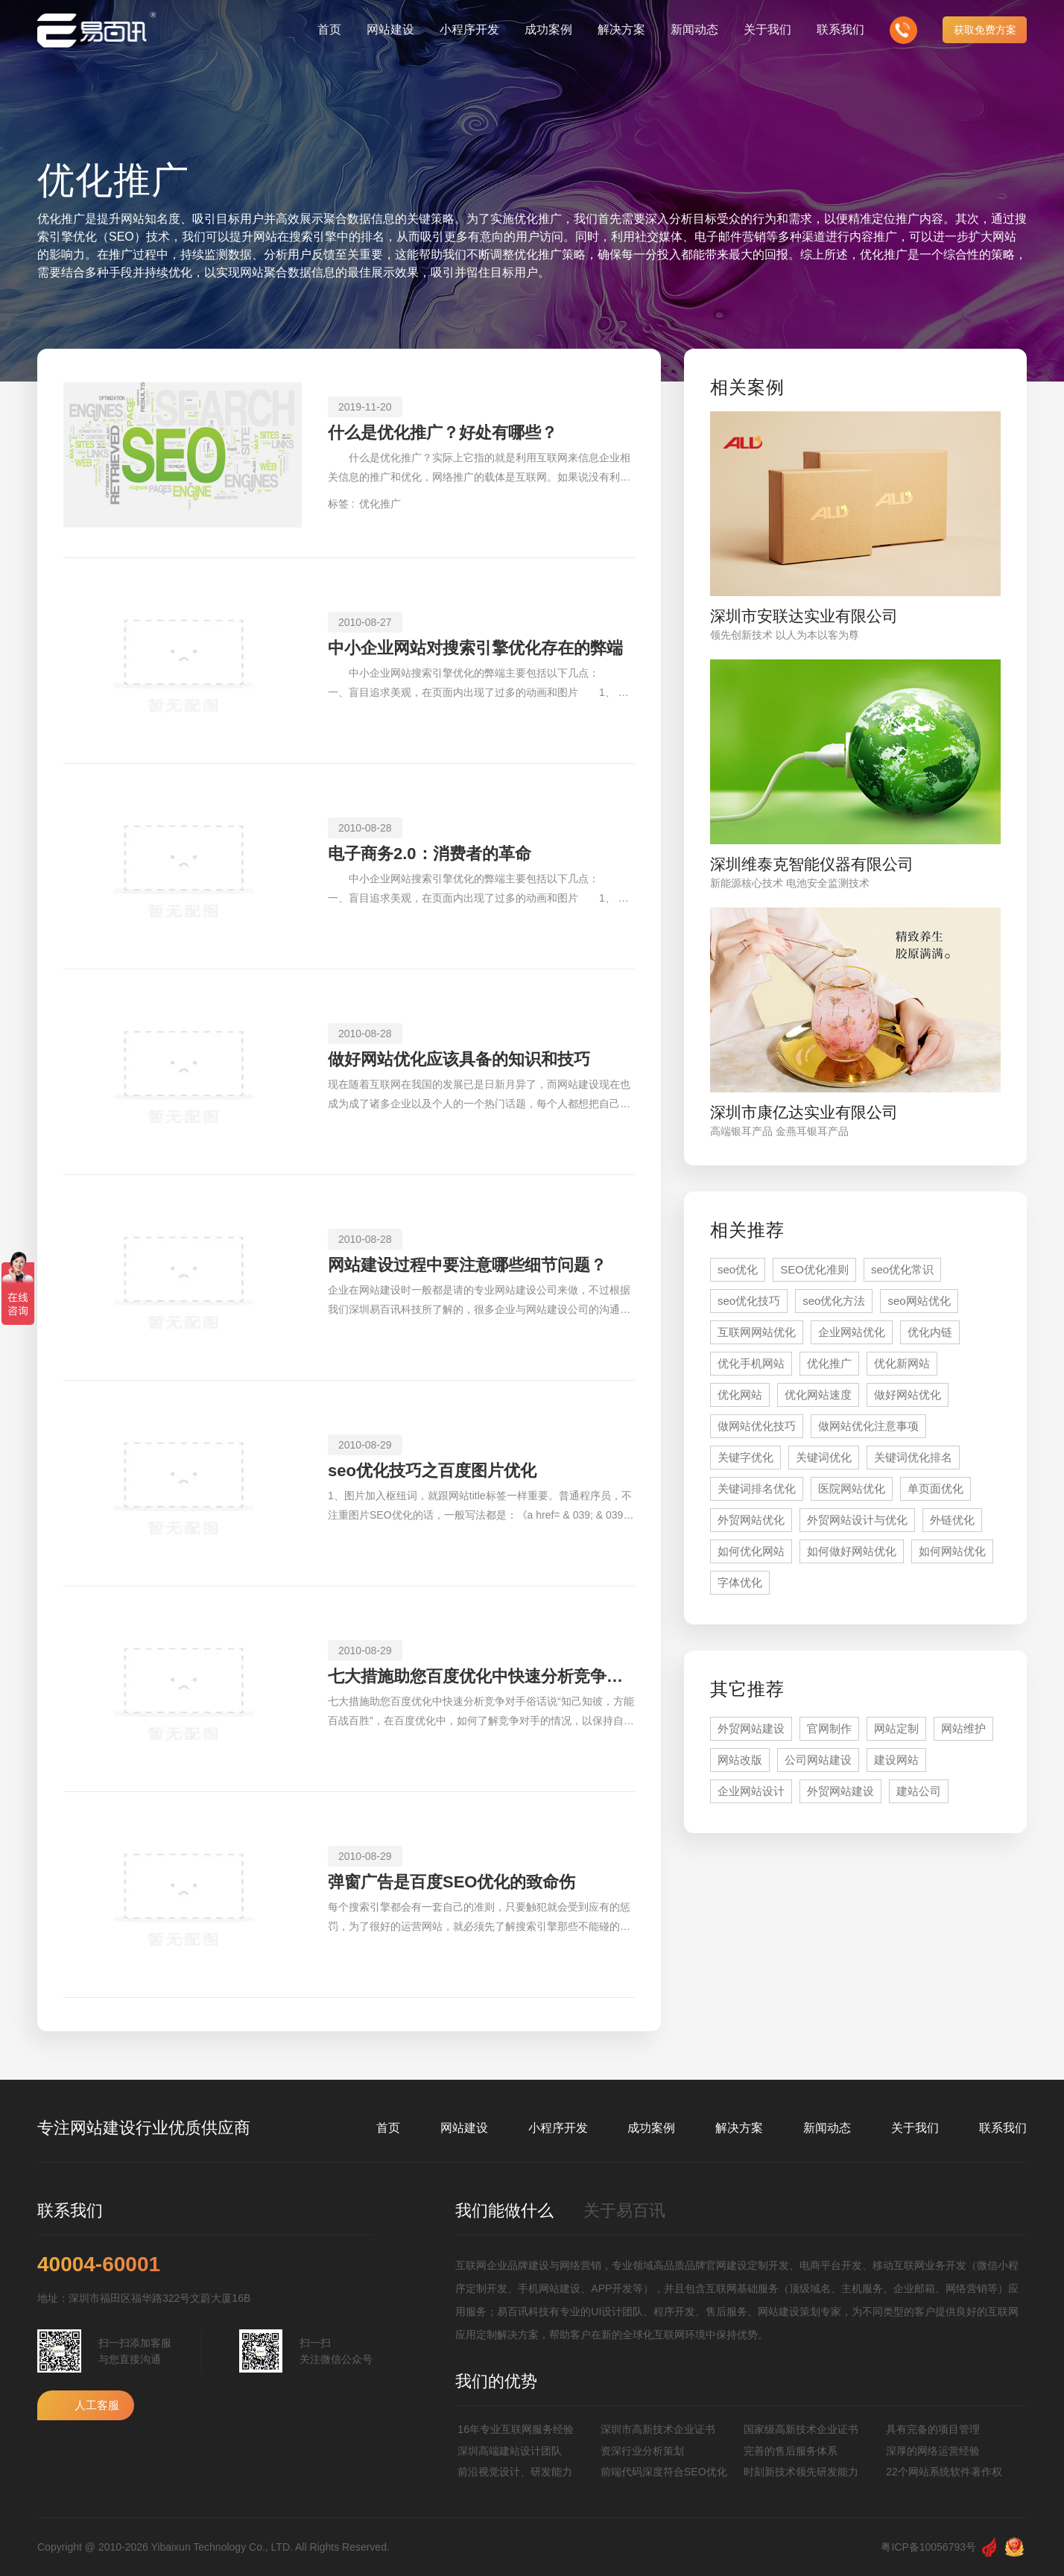 The width and height of the screenshot is (1064, 2576). Describe the element at coordinates (459, 1059) in the screenshot. I see `做好网站优化应该具备的知识和技巧` at that location.